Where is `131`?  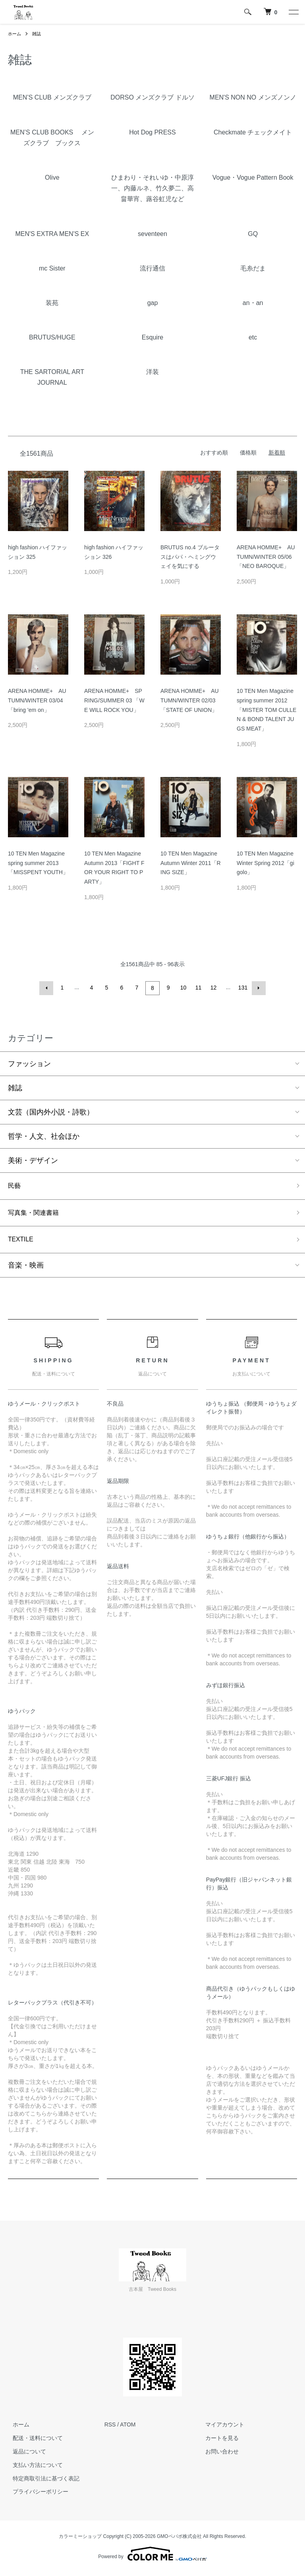
131 is located at coordinates (242, 987).